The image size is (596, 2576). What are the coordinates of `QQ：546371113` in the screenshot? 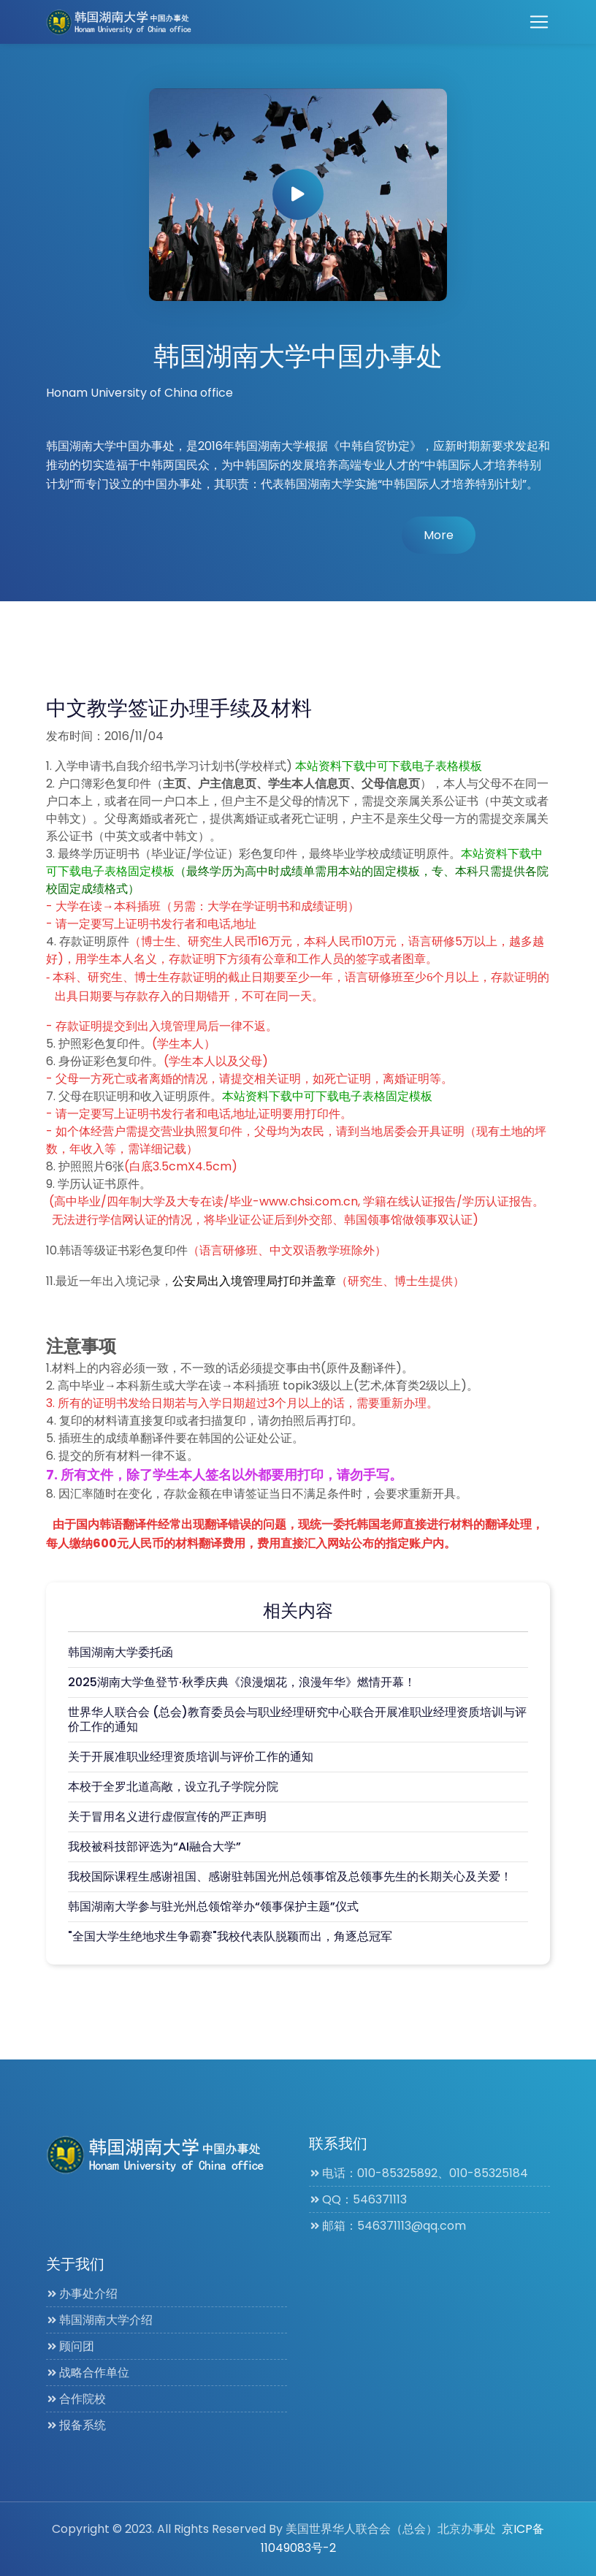 It's located at (358, 2199).